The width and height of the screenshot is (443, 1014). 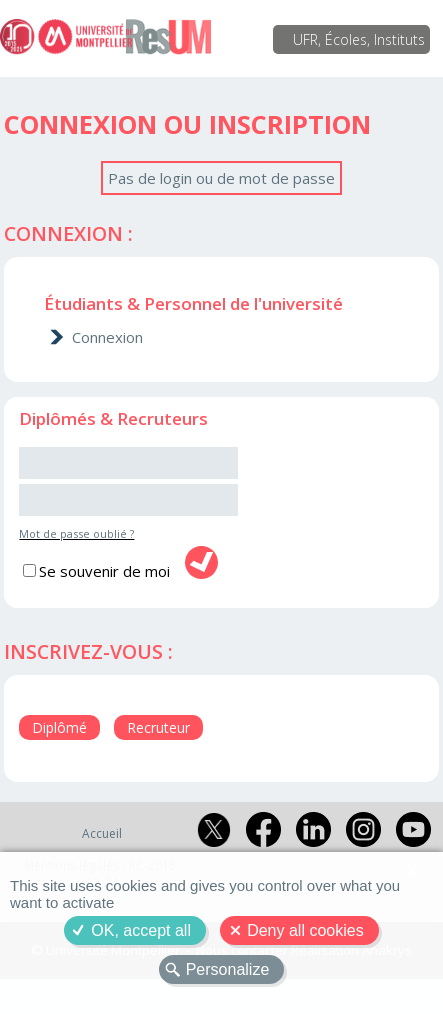 I want to click on Deny all cookies, so click(x=305, y=930).